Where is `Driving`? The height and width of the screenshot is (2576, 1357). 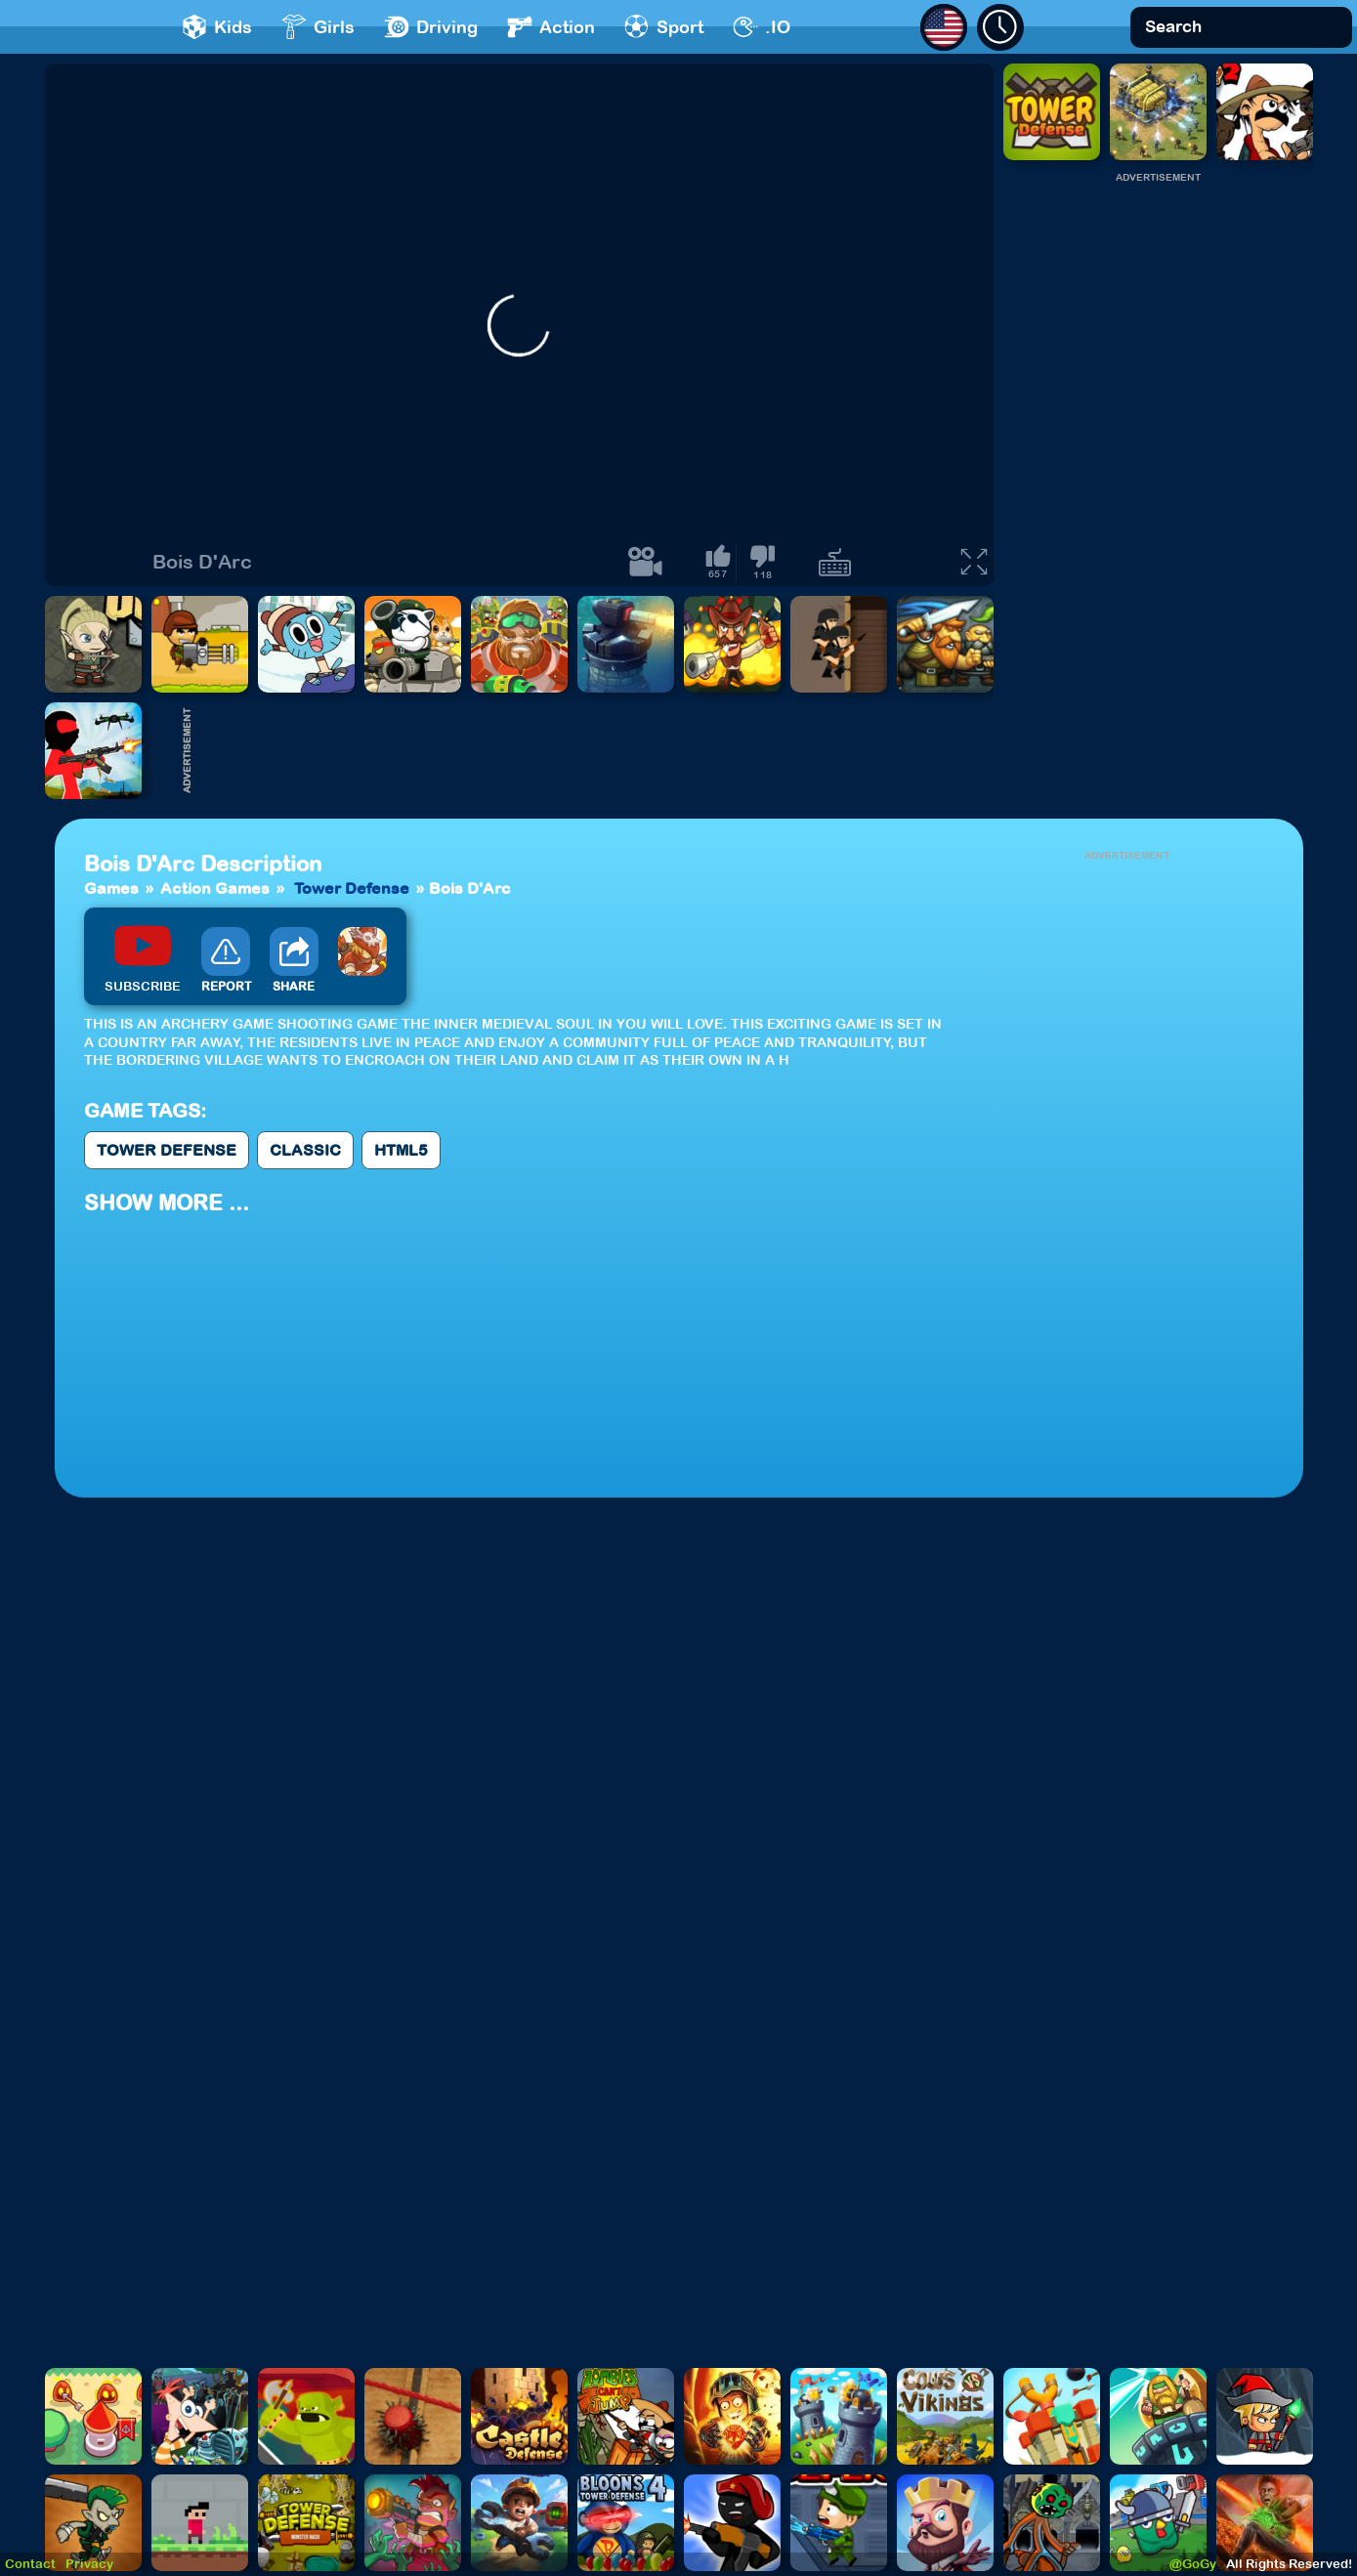 Driving is located at coordinates (431, 27).